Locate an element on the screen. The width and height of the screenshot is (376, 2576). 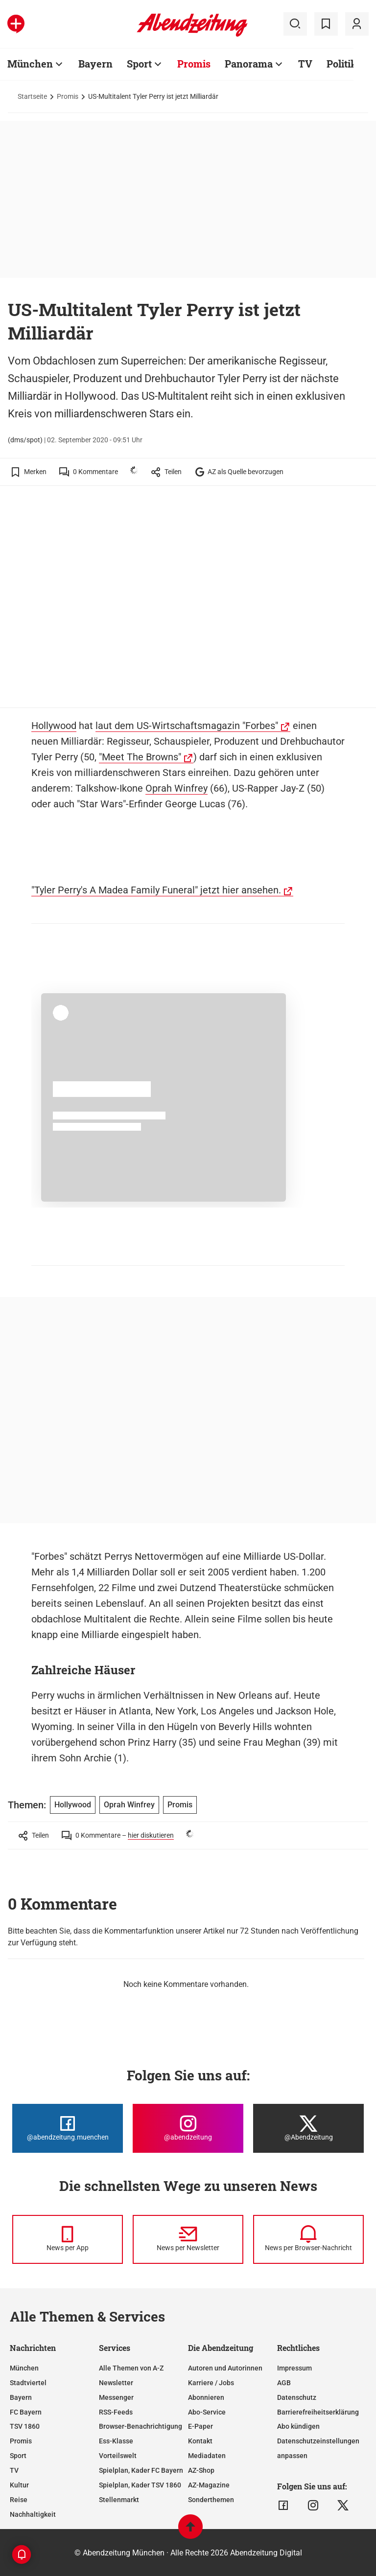
Sport [Zur Übersichtsseite: Sport] is located at coordinates (139, 63).